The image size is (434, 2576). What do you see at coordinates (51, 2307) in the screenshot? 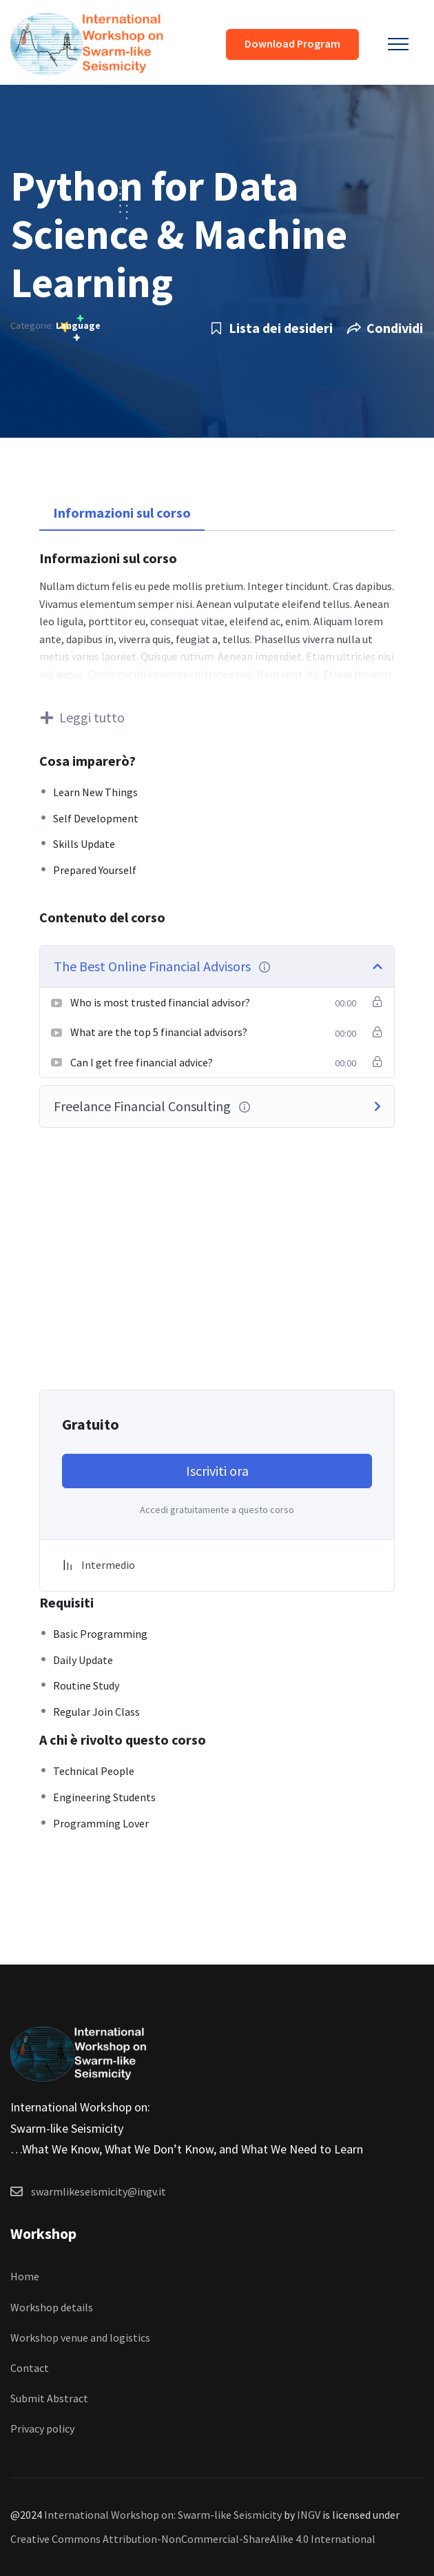
I see `Workshop details` at bounding box center [51, 2307].